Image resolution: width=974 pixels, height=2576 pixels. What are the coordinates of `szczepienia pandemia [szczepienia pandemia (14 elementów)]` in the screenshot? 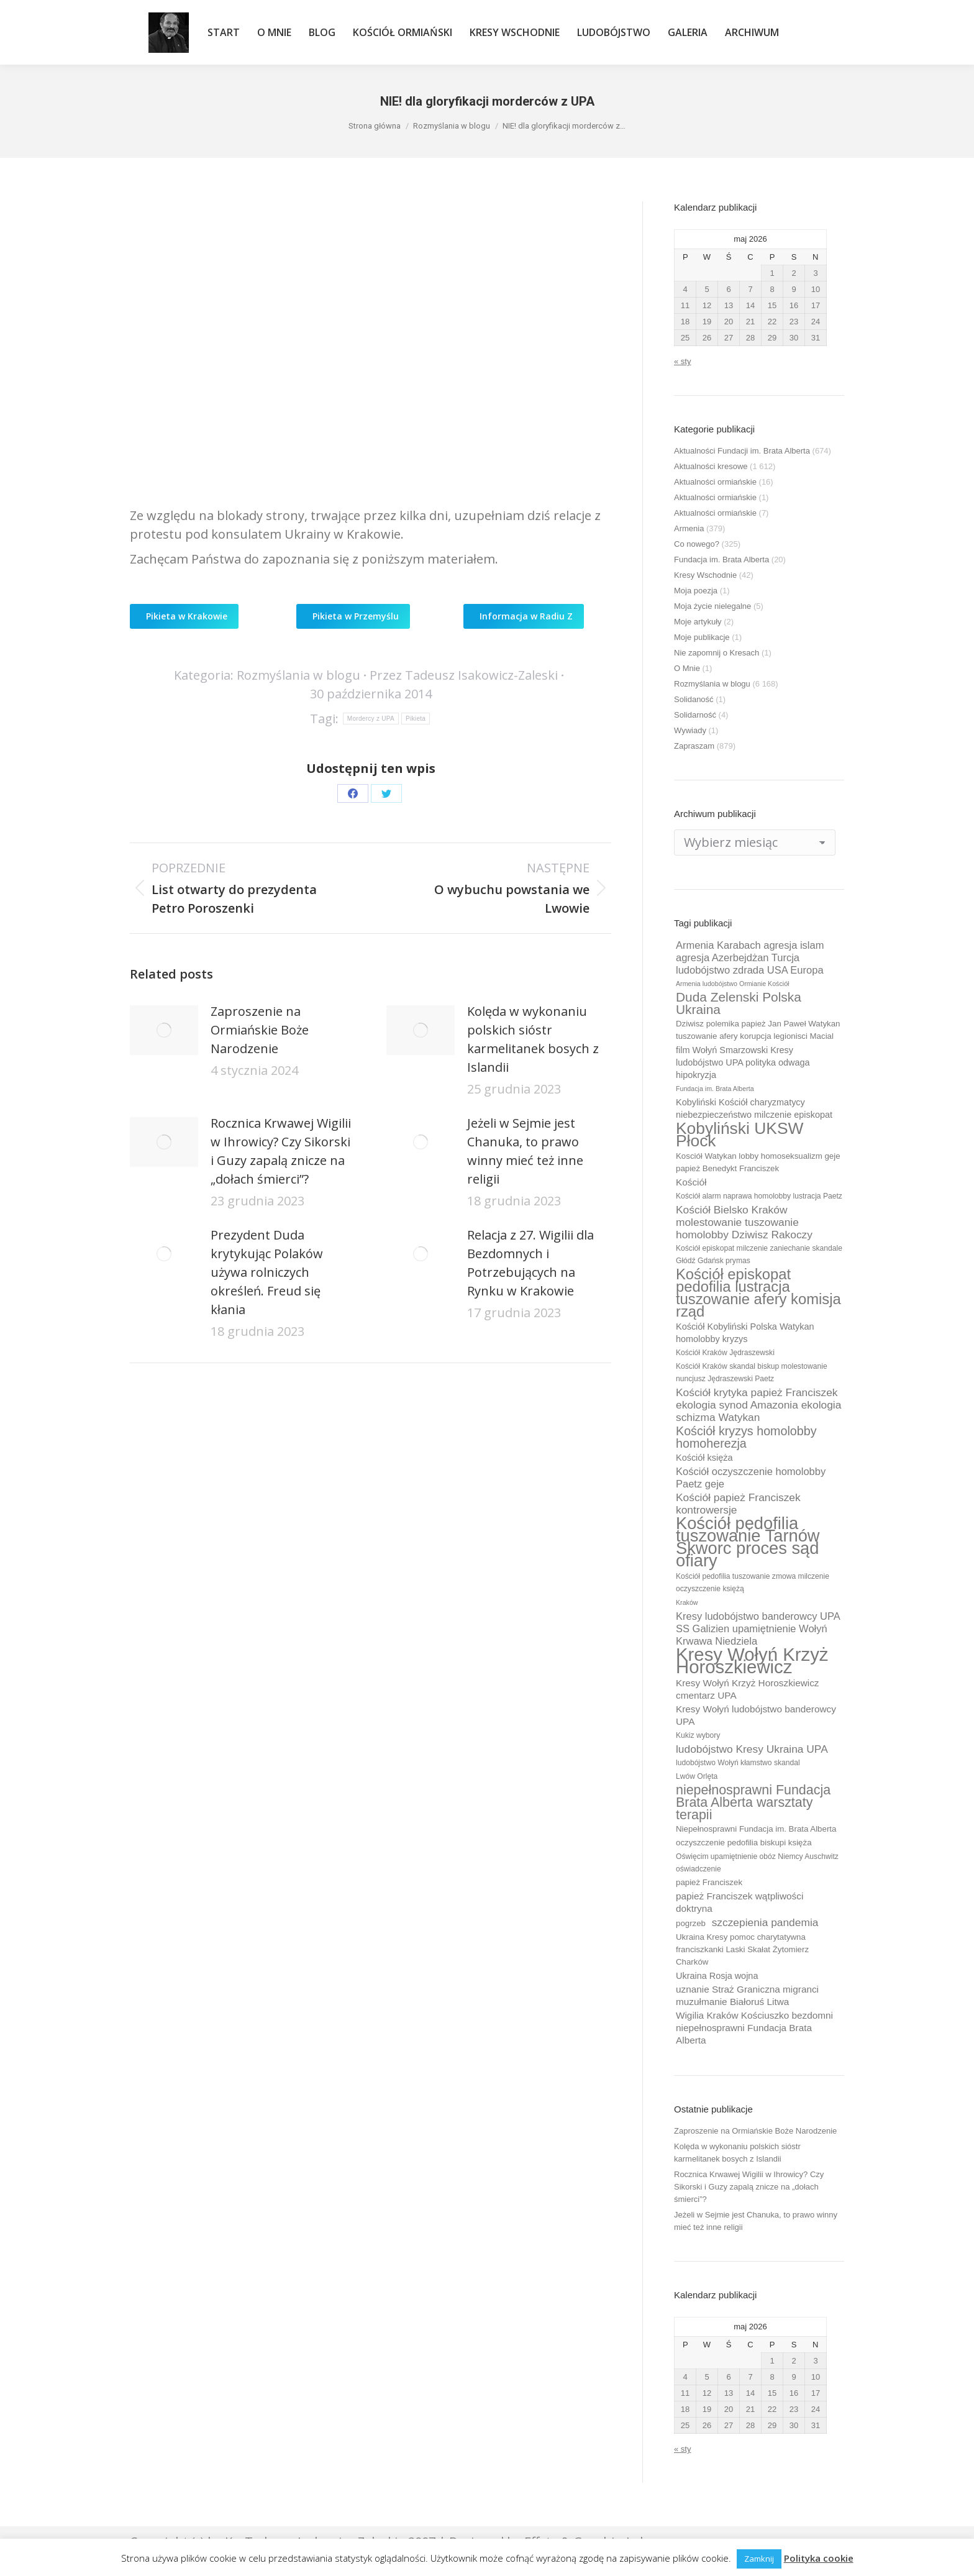 It's located at (765, 1922).